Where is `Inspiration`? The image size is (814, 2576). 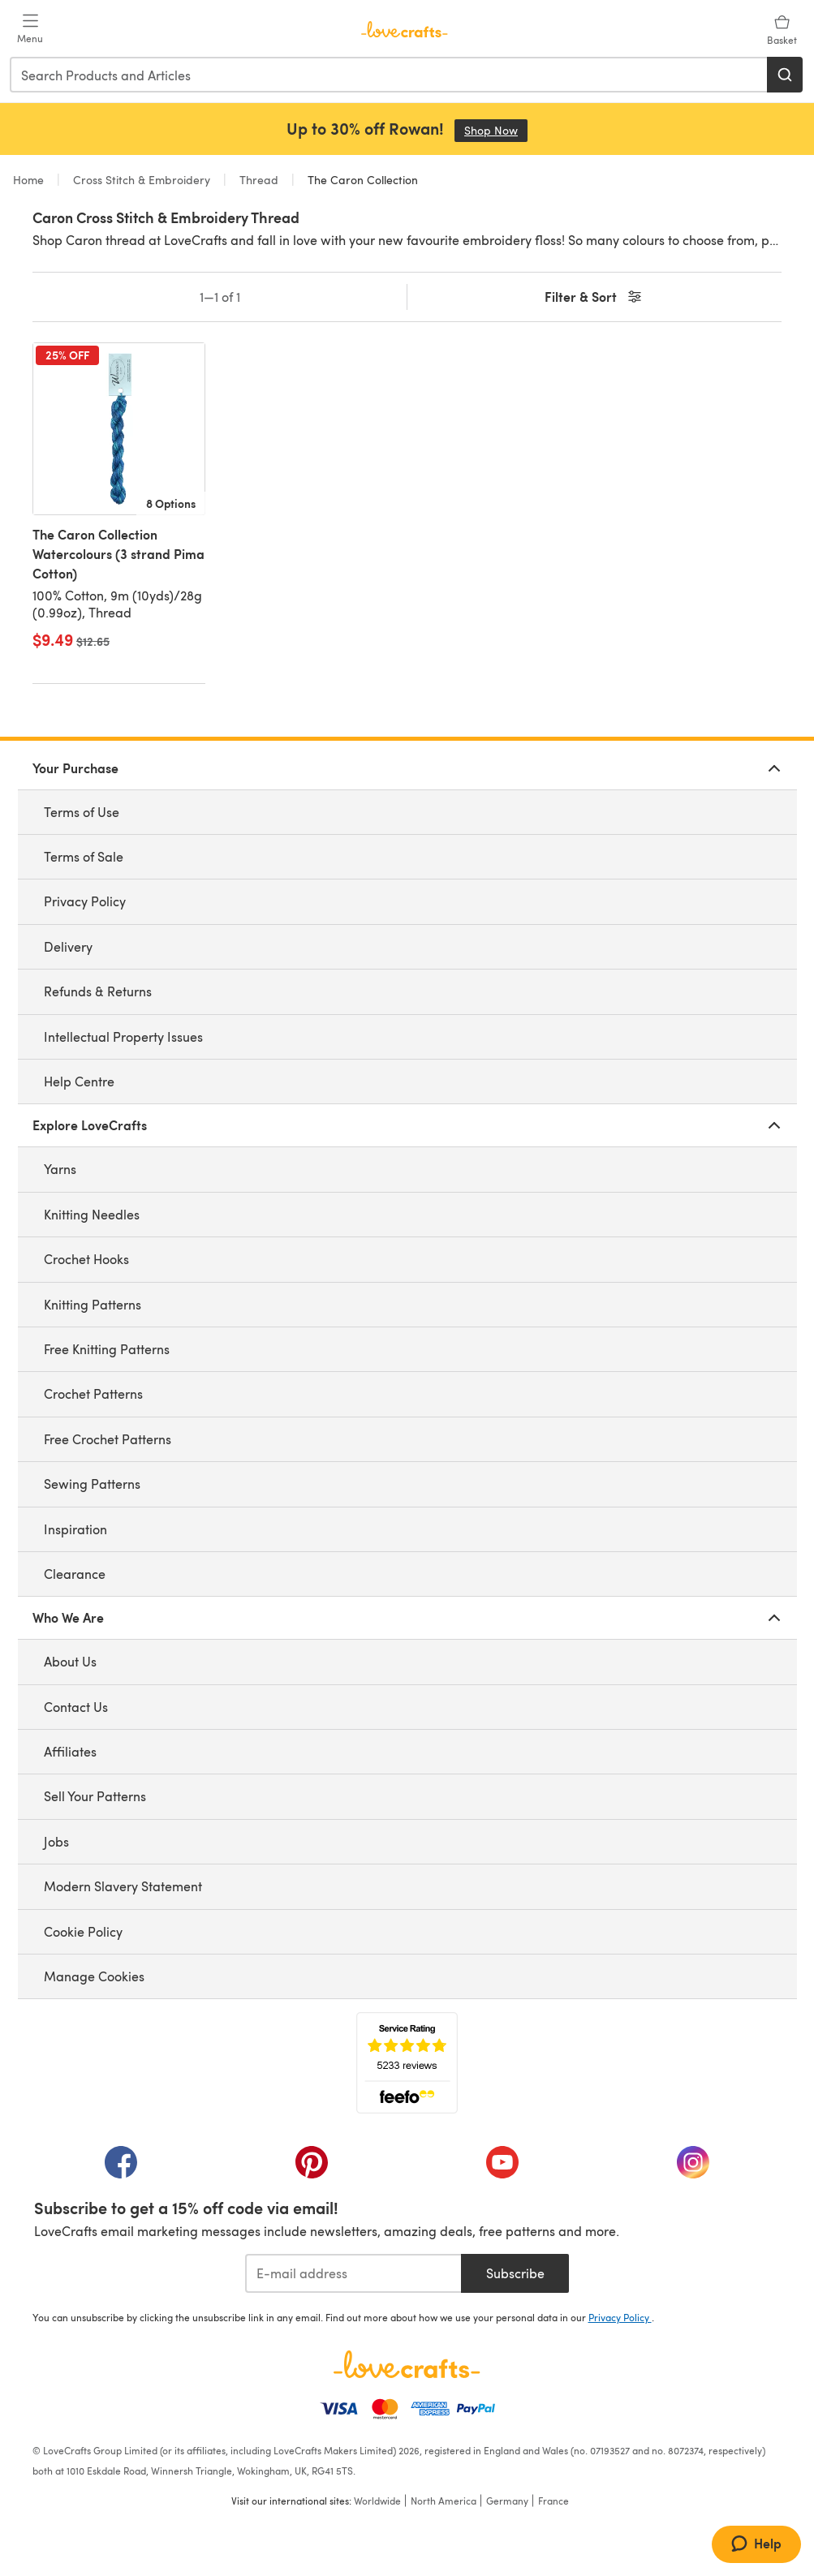
Inspiration is located at coordinates (75, 1528).